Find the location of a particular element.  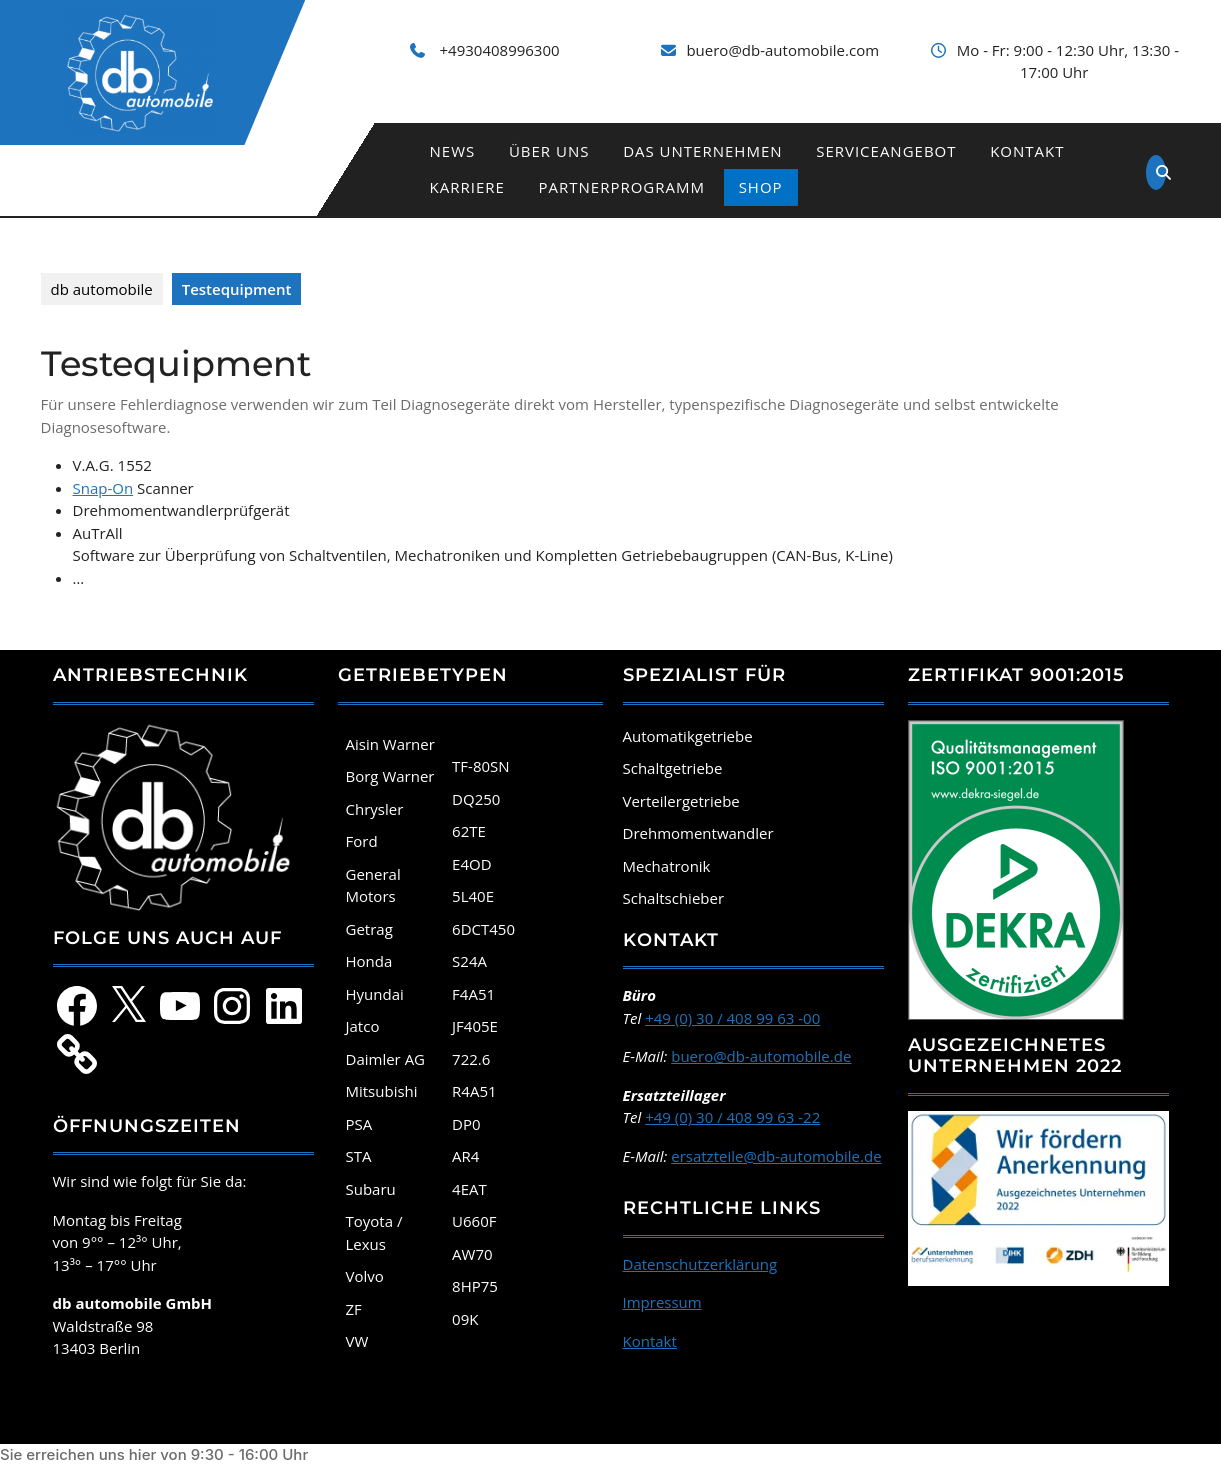

Das Unternehmen is located at coordinates (702, 151).